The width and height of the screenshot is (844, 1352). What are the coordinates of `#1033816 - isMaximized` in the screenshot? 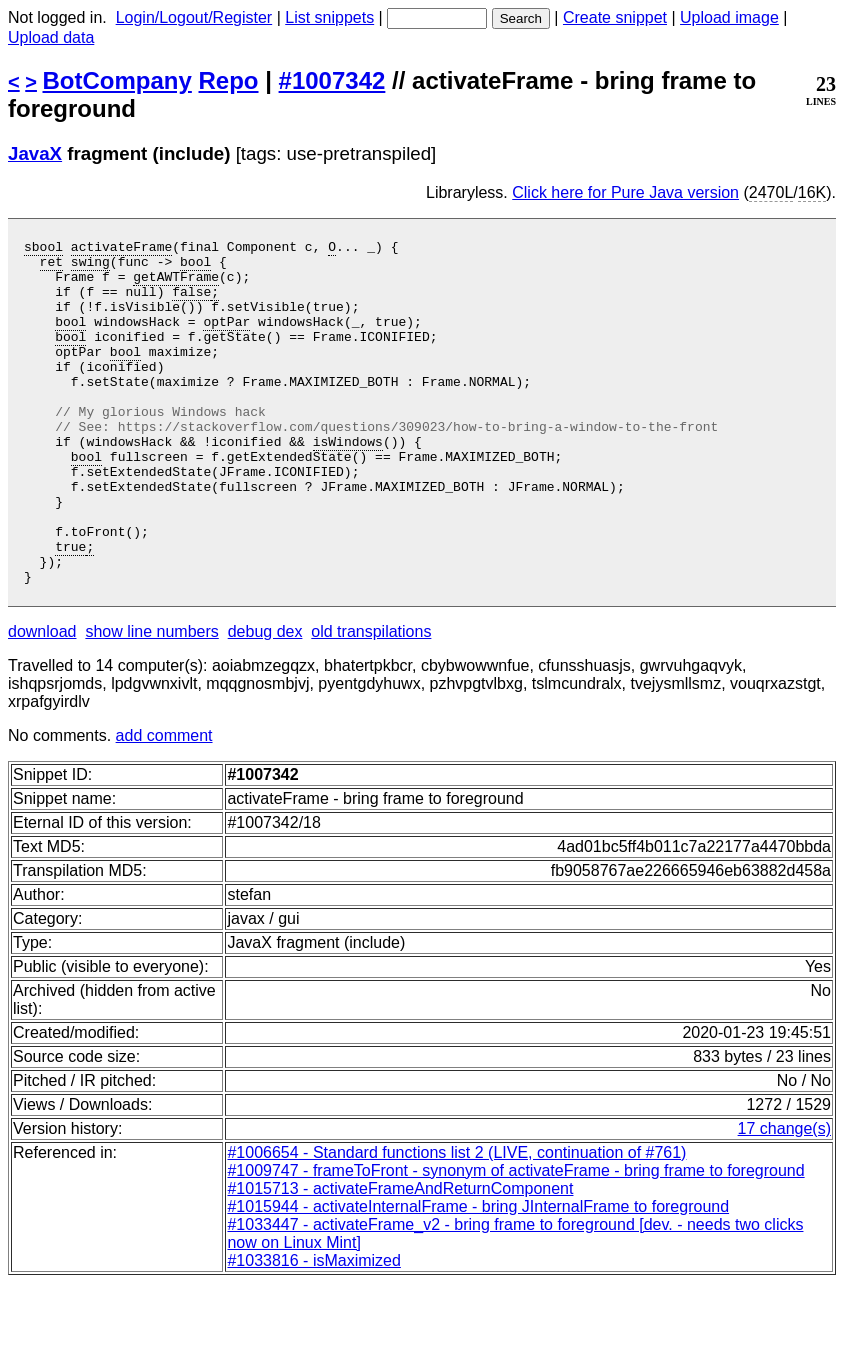 It's located at (313, 1329).